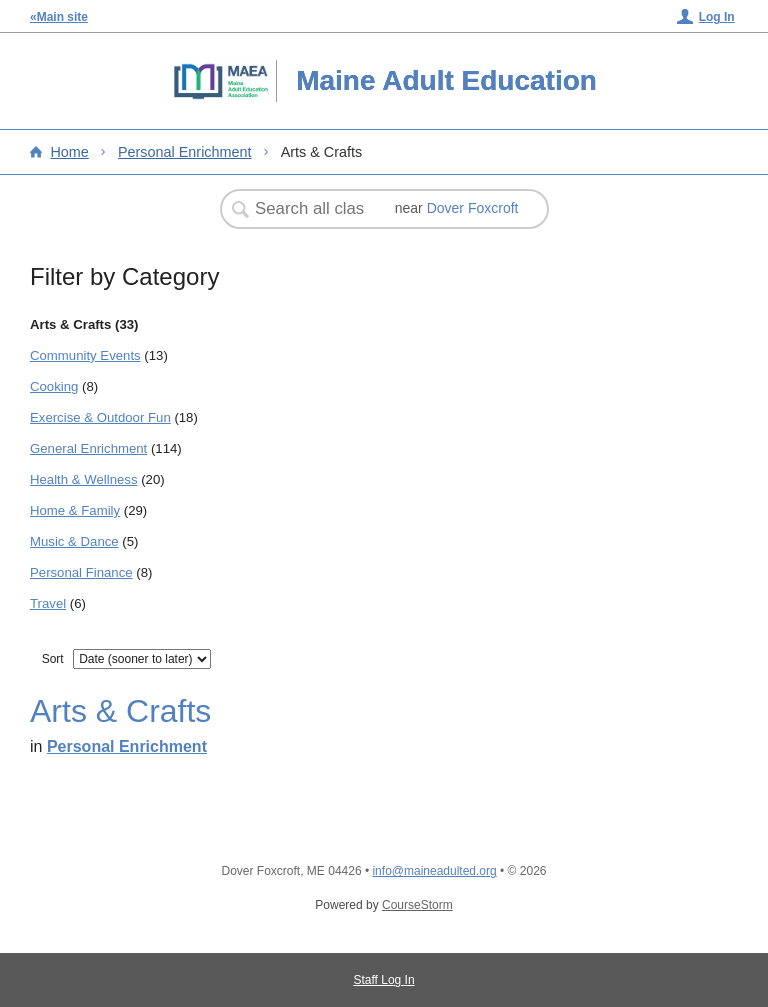 This screenshot has width=768, height=1007. What do you see at coordinates (434, 871) in the screenshot?
I see `info@maineadulted.org` at bounding box center [434, 871].